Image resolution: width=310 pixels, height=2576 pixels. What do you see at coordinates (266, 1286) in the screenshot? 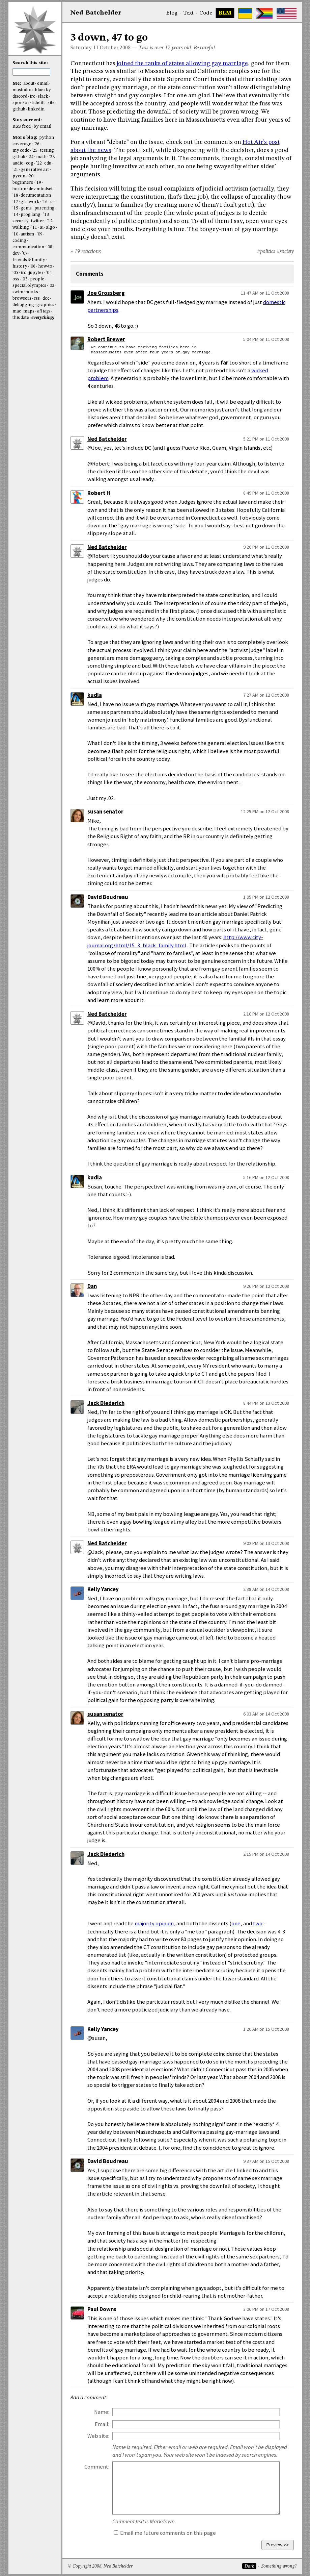
I see `9:26 PM on 12 Oct 2008` at bounding box center [266, 1286].